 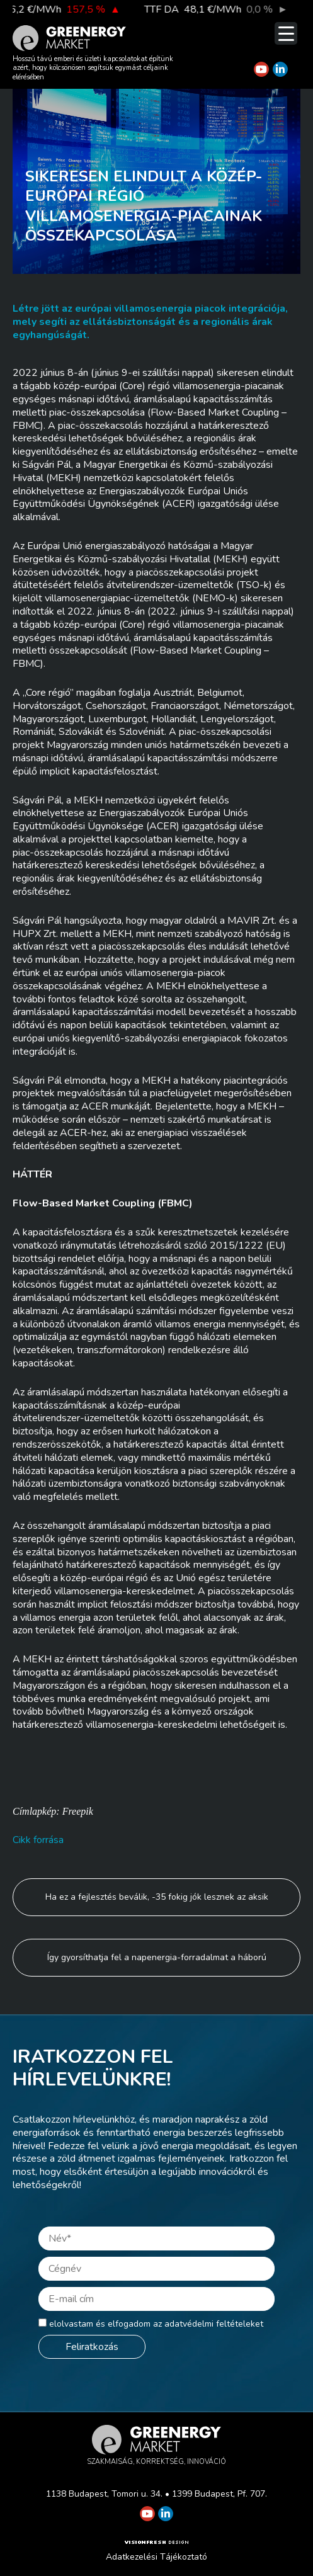 What do you see at coordinates (261, 69) in the screenshot?
I see `[Greenergy Market on Youtube]` at bounding box center [261, 69].